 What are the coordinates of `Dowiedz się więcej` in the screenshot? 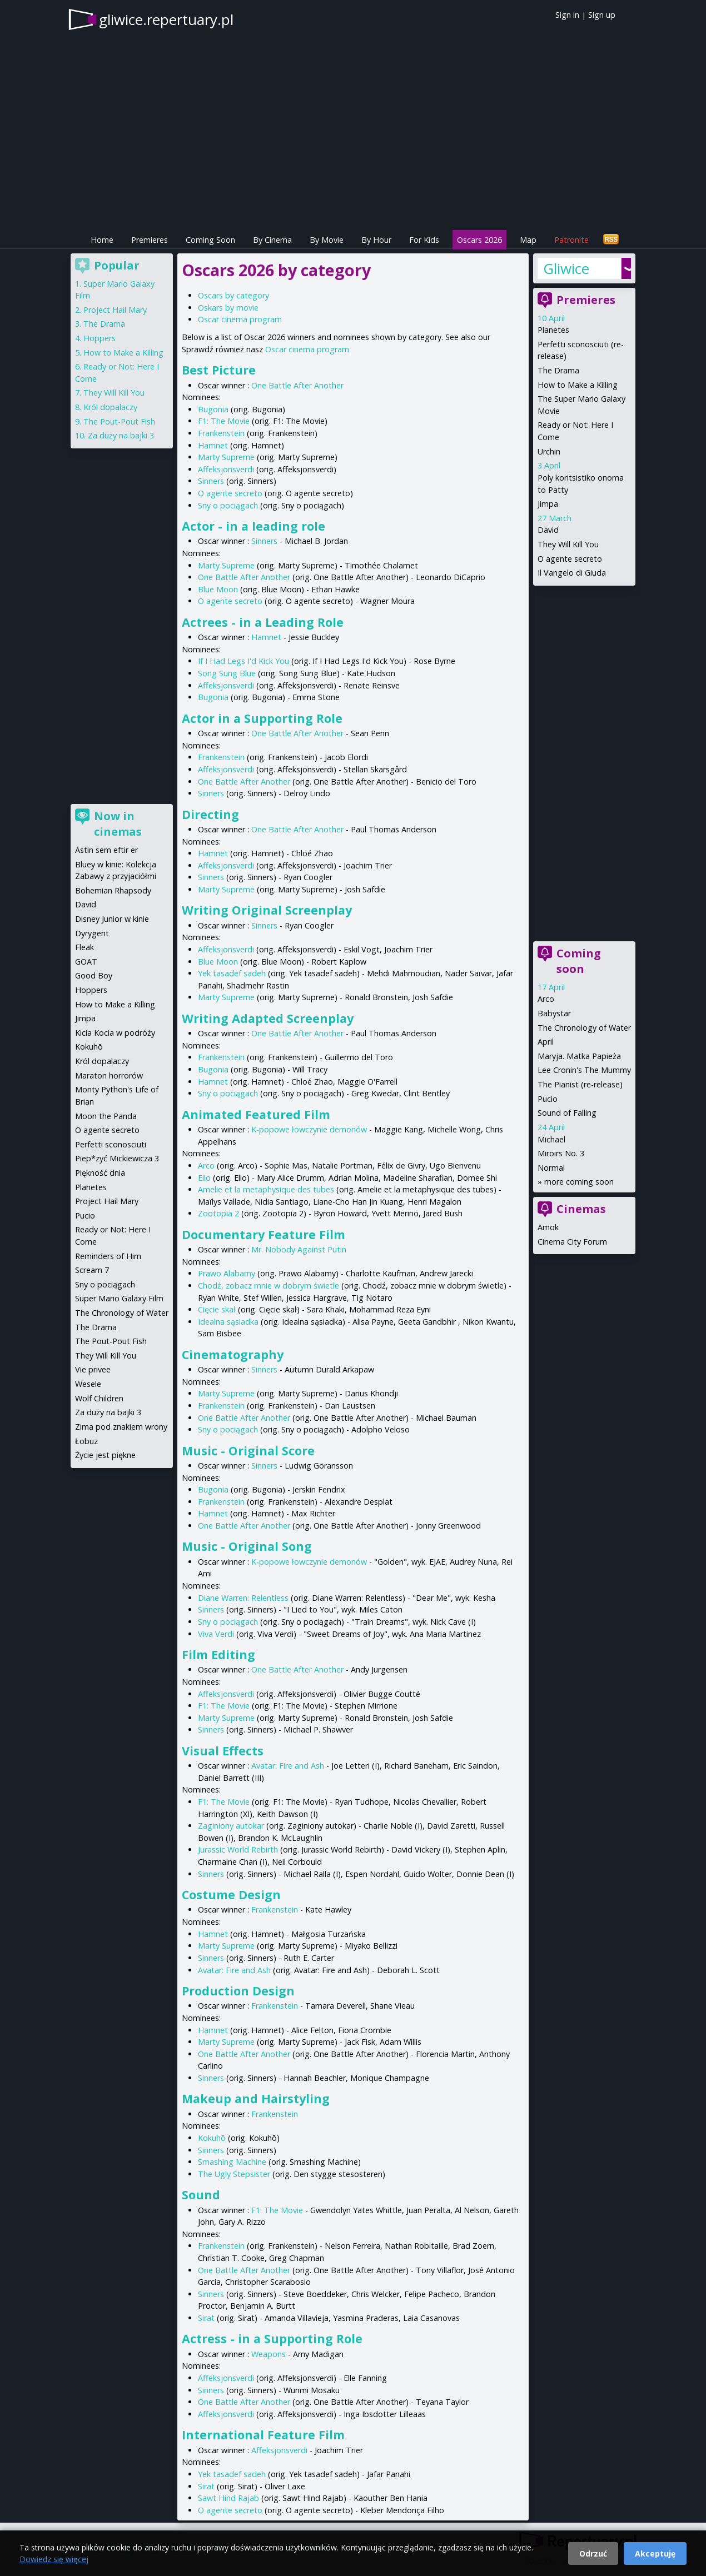 It's located at (53, 2559).